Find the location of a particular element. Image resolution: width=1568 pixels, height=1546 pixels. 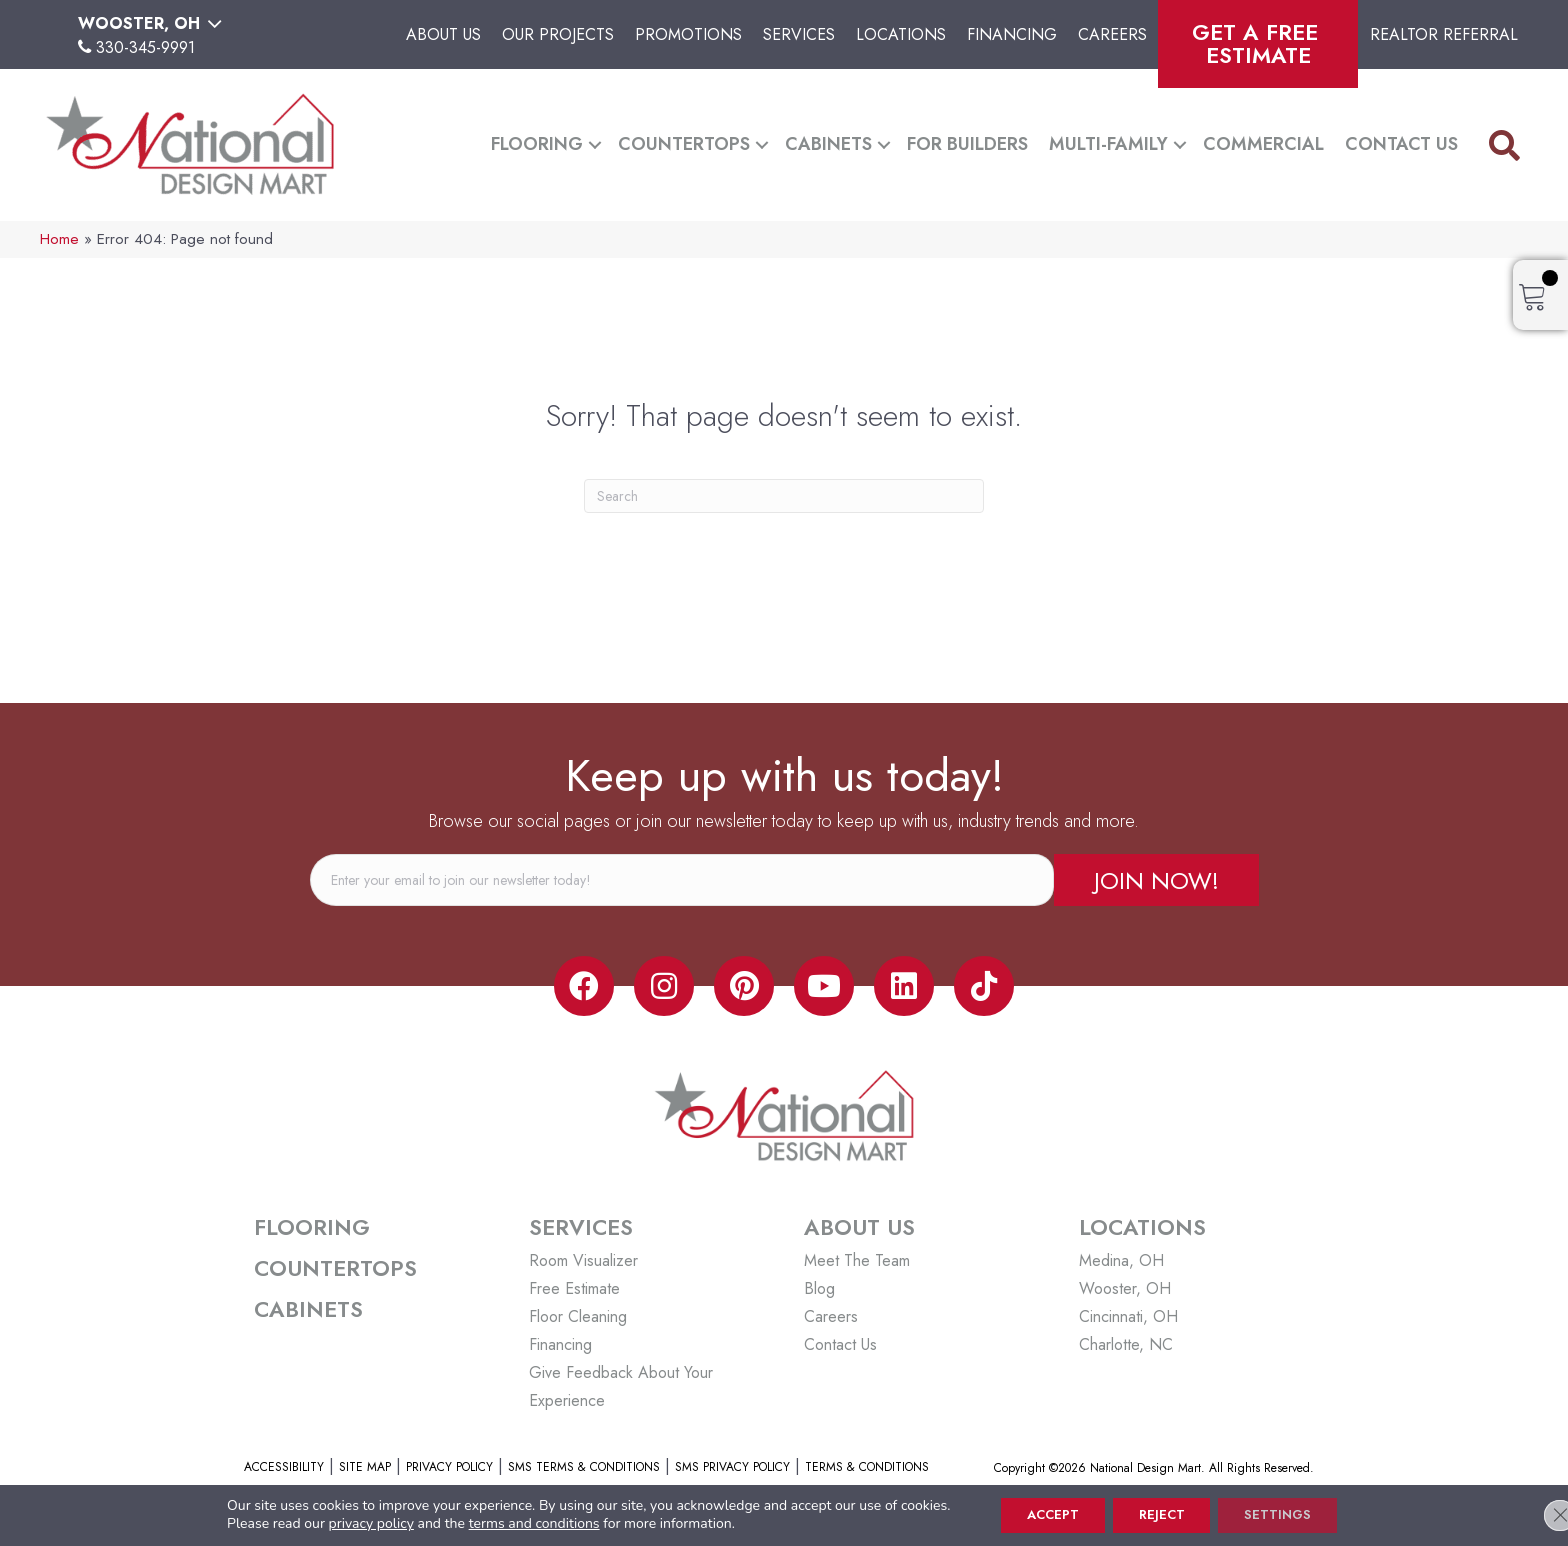

Reject is located at coordinates (1162, 1514).